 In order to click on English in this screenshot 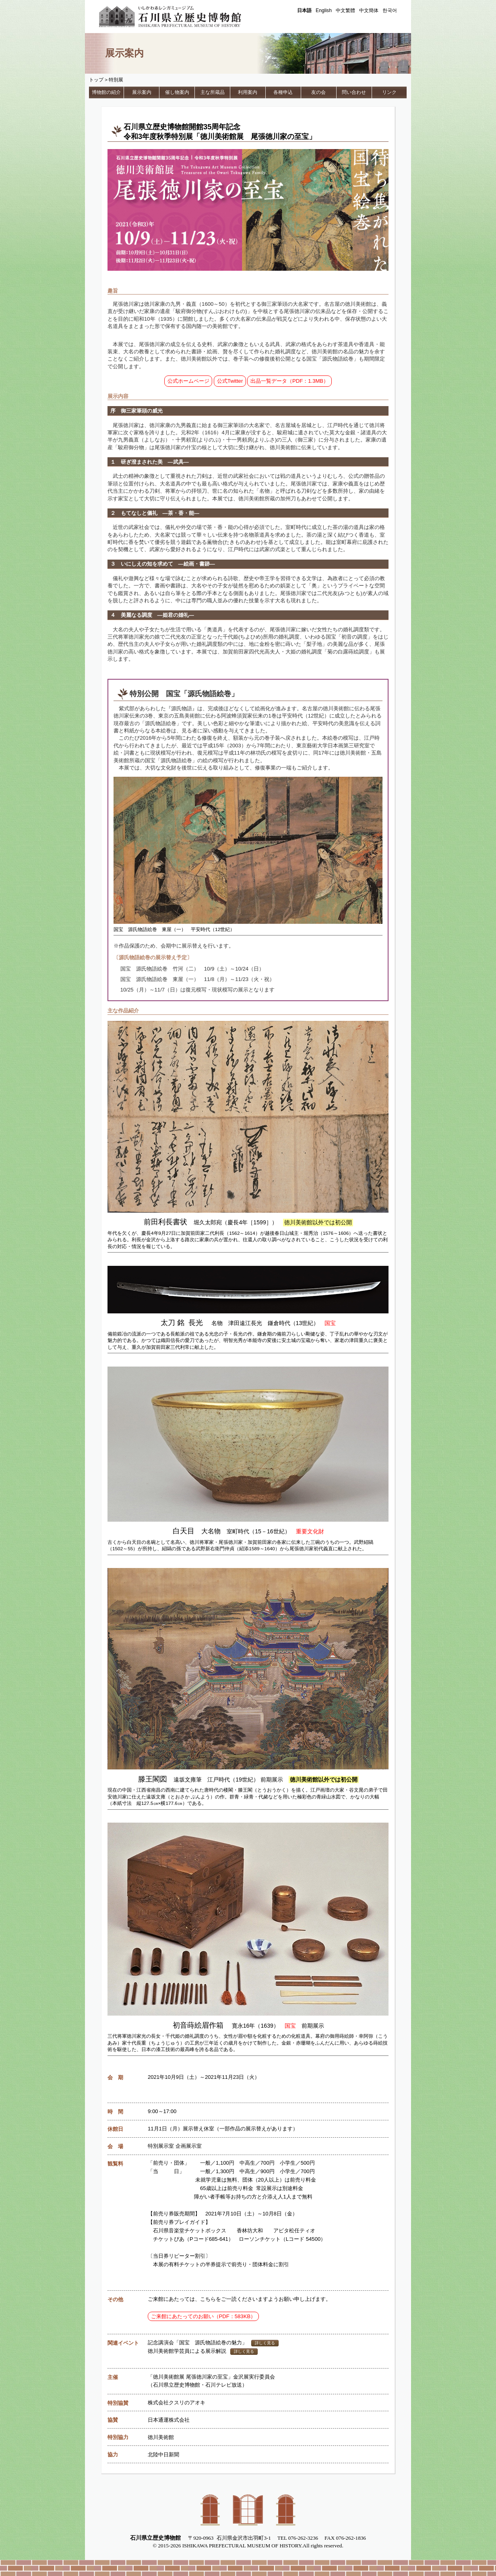, I will do `click(324, 10)`.